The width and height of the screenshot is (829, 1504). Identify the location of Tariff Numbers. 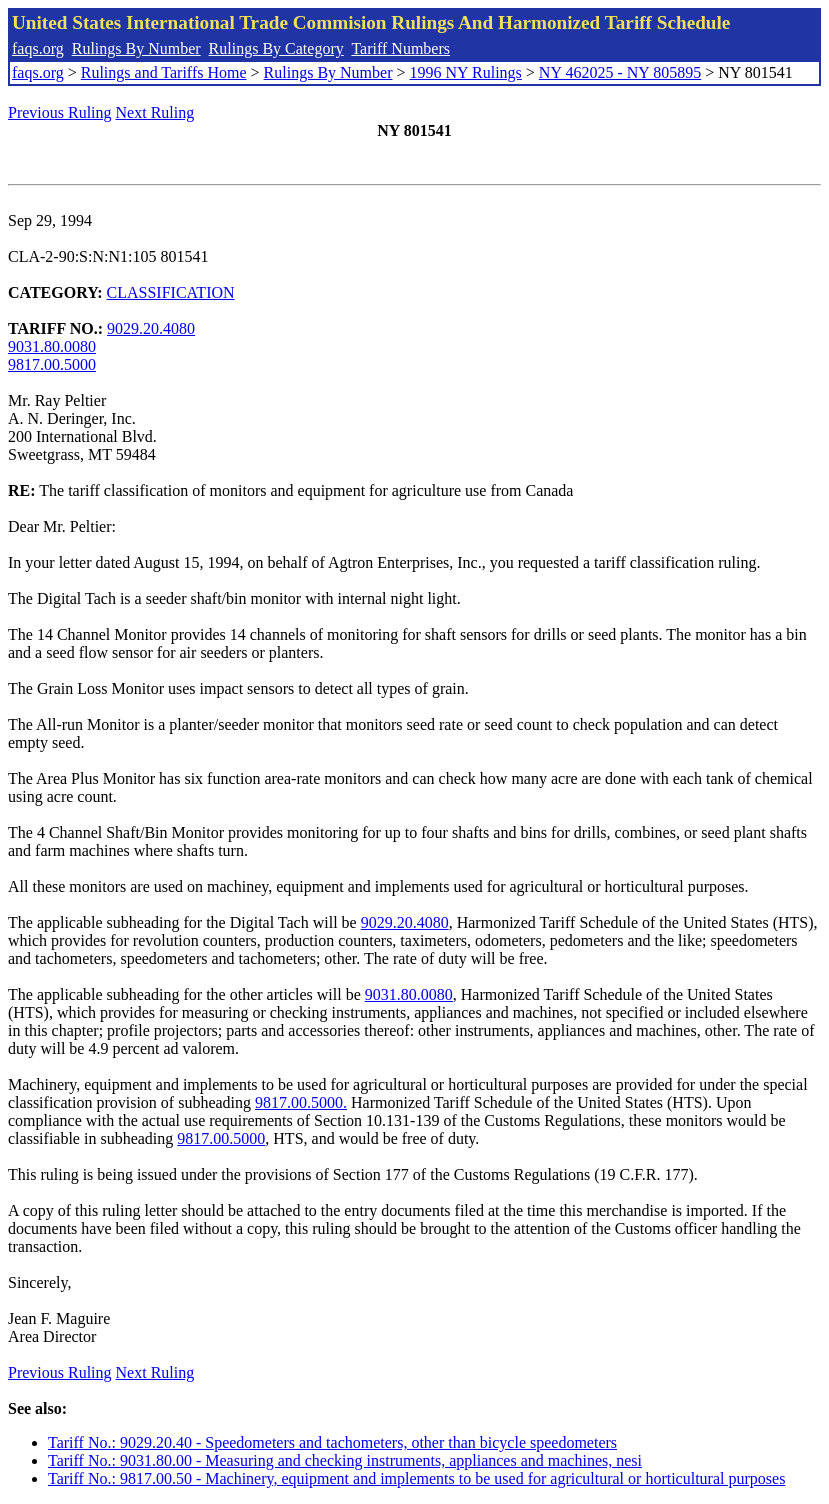
(400, 48).